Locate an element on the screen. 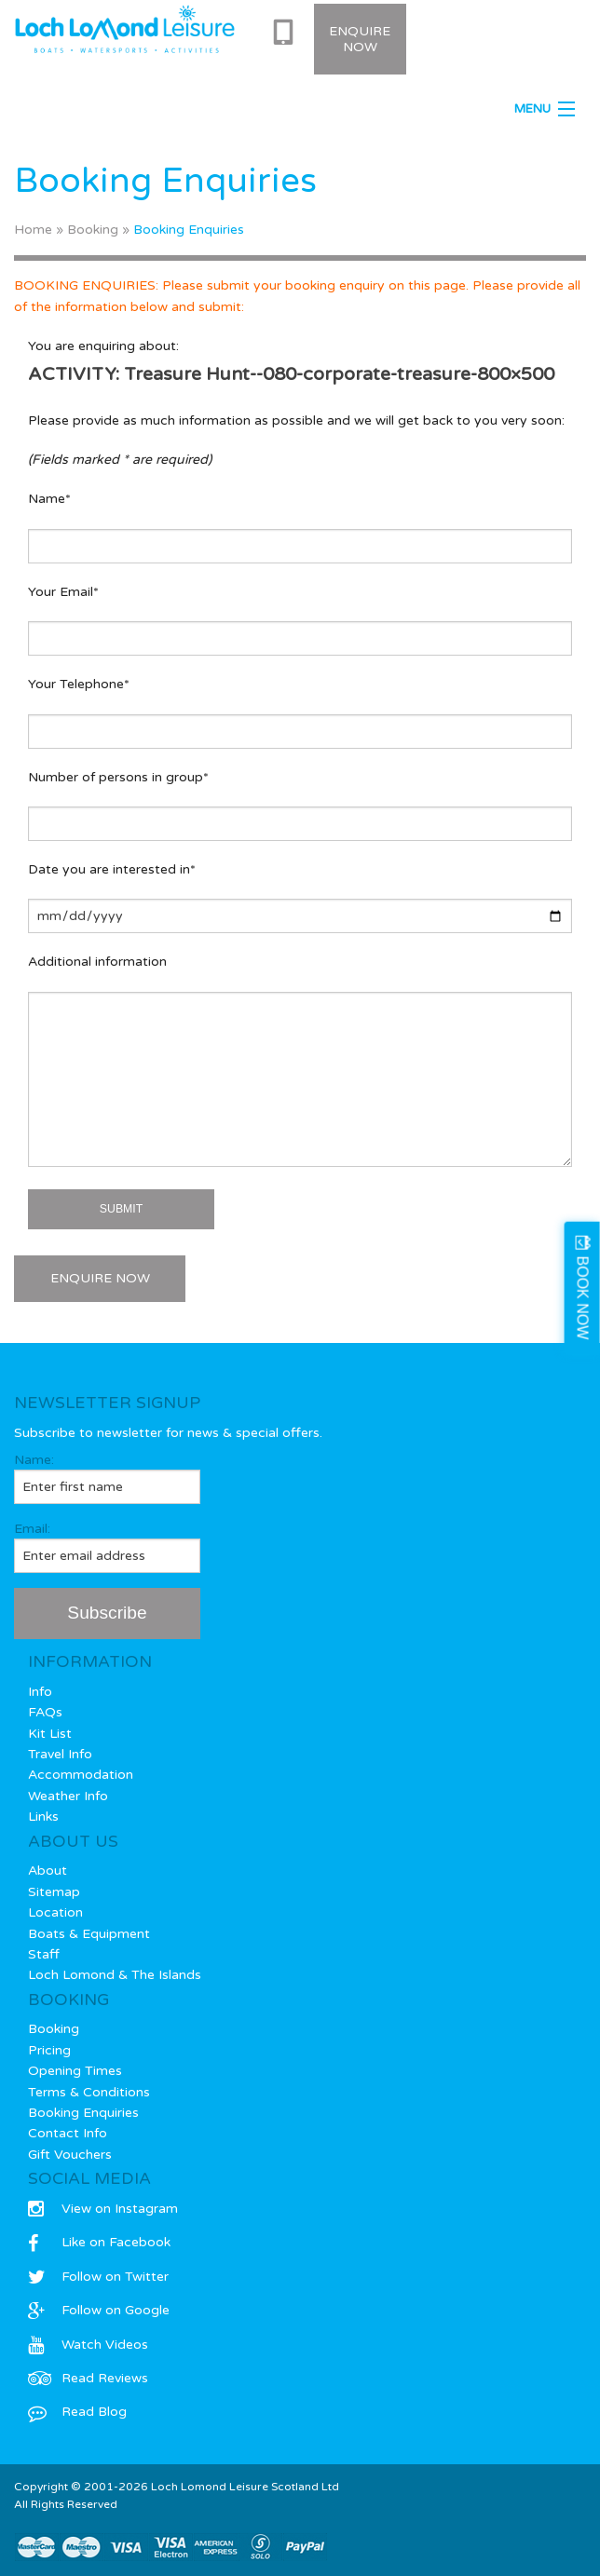 This screenshot has height=2576, width=600. Weather Info is located at coordinates (68, 1796).